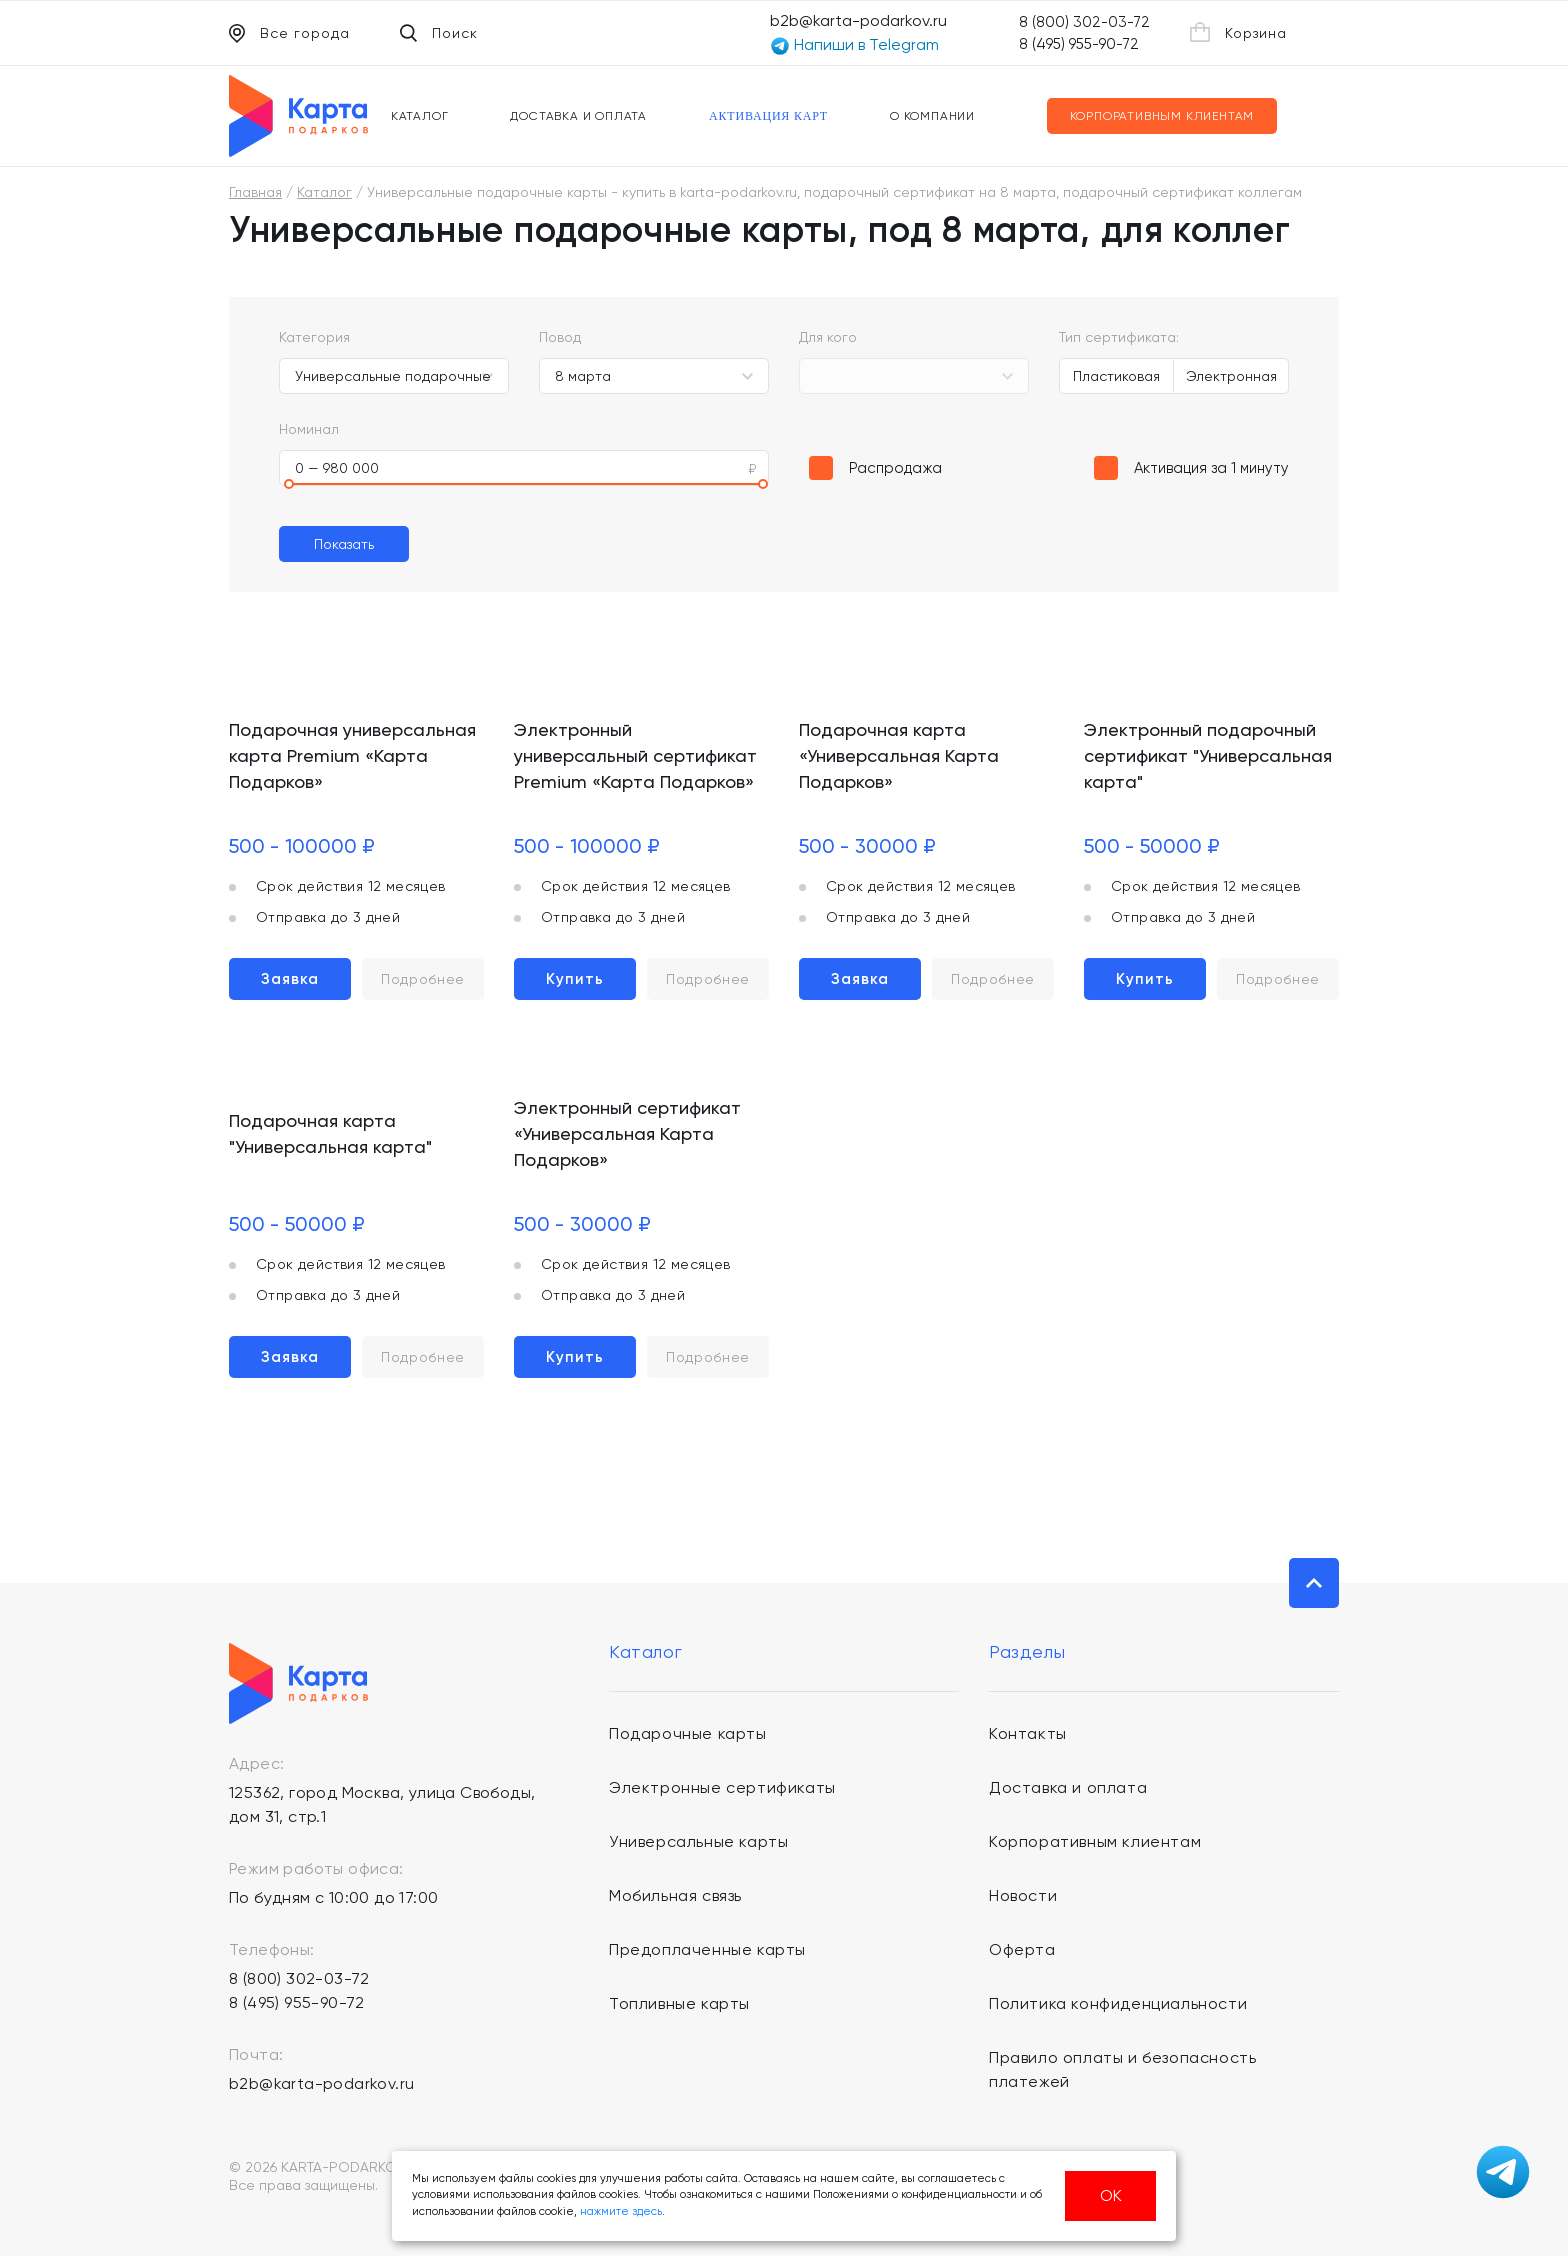 The width and height of the screenshot is (1568, 2256). I want to click on b2b@karta-podarkov.ru, so click(858, 20).